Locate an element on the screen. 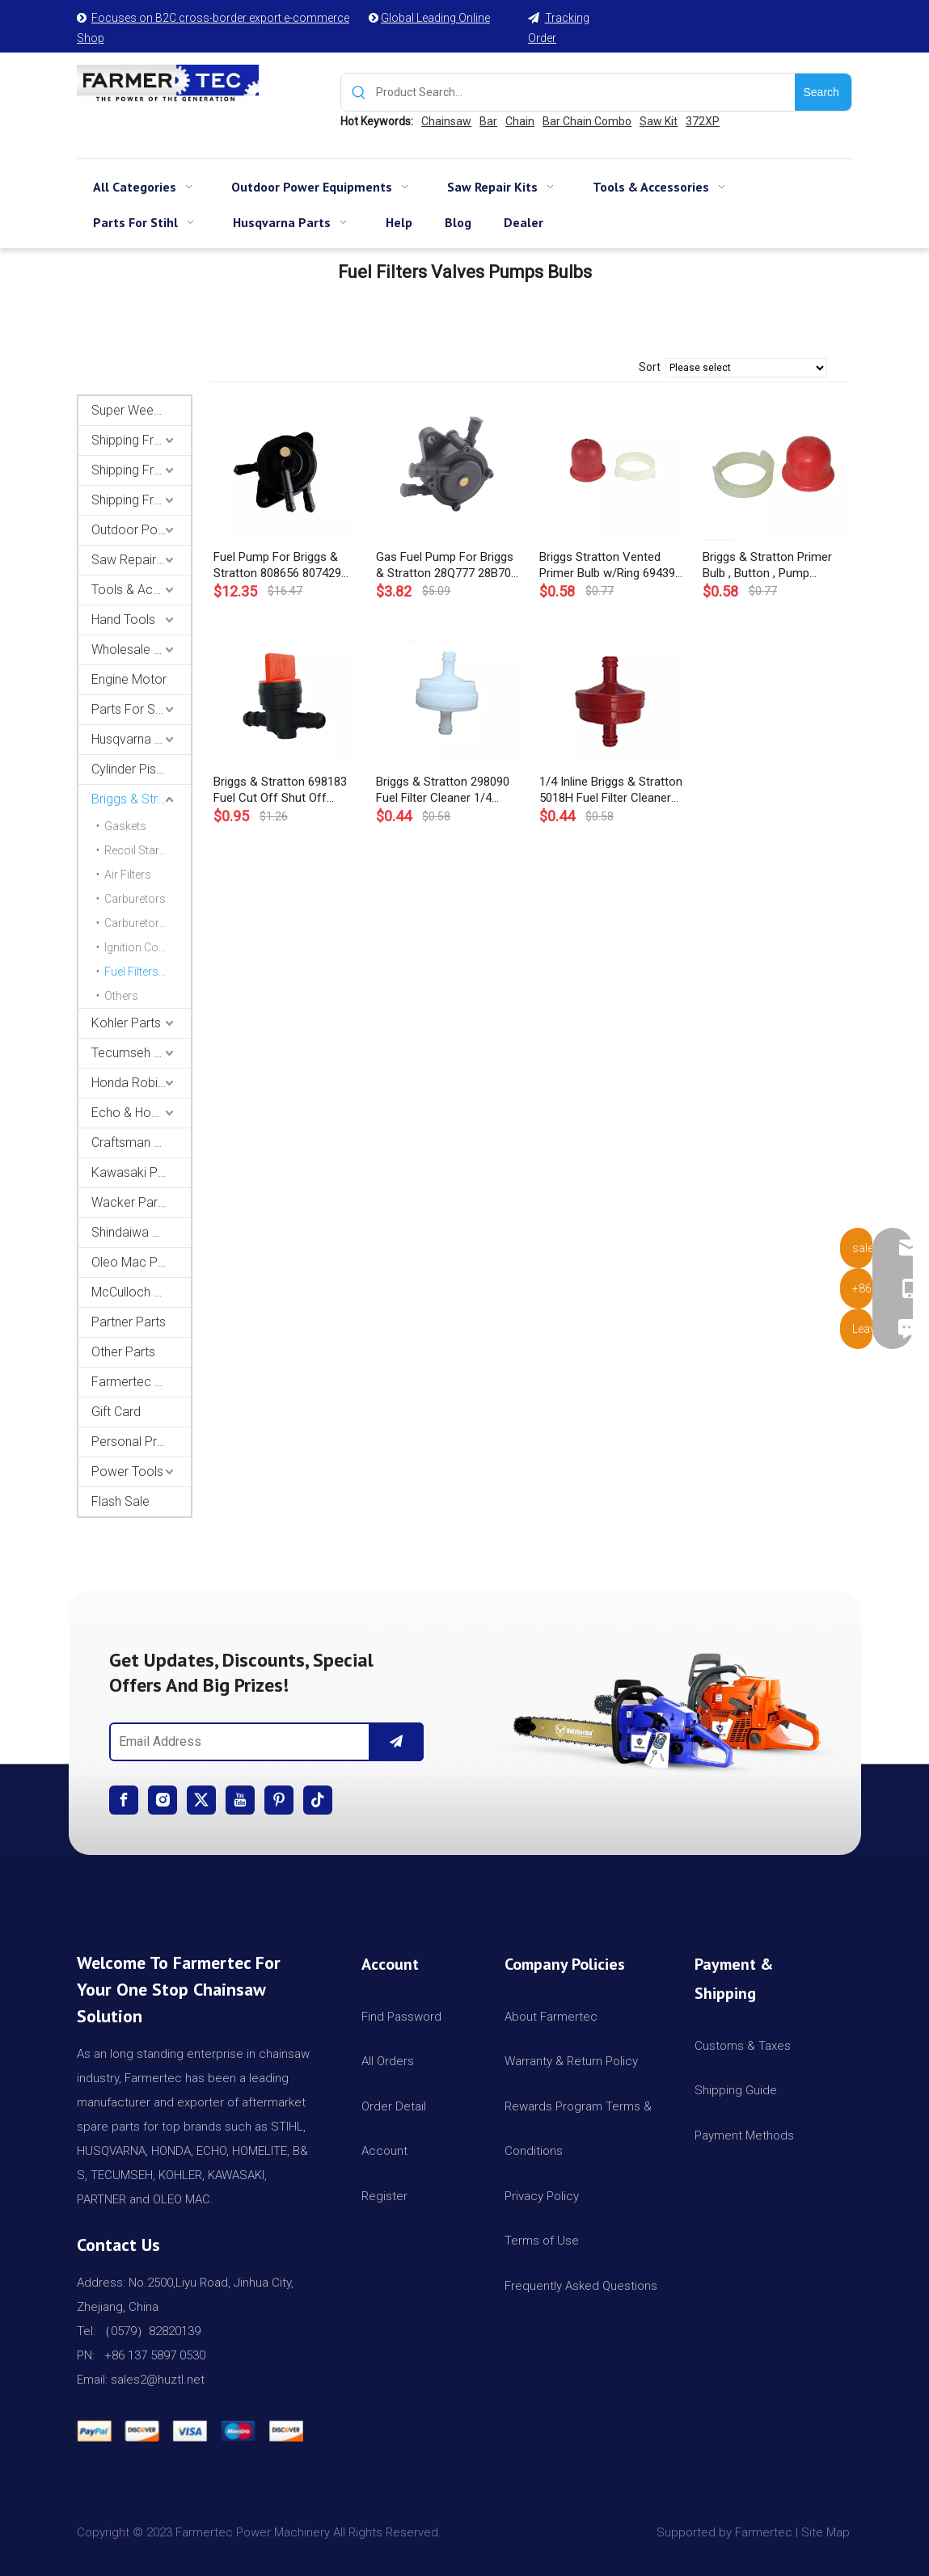 This screenshot has width=929, height=2576. Briggs Stratton Vented Primer Bulb w/Ring 694395 496115 is located at coordinates (610, 565).